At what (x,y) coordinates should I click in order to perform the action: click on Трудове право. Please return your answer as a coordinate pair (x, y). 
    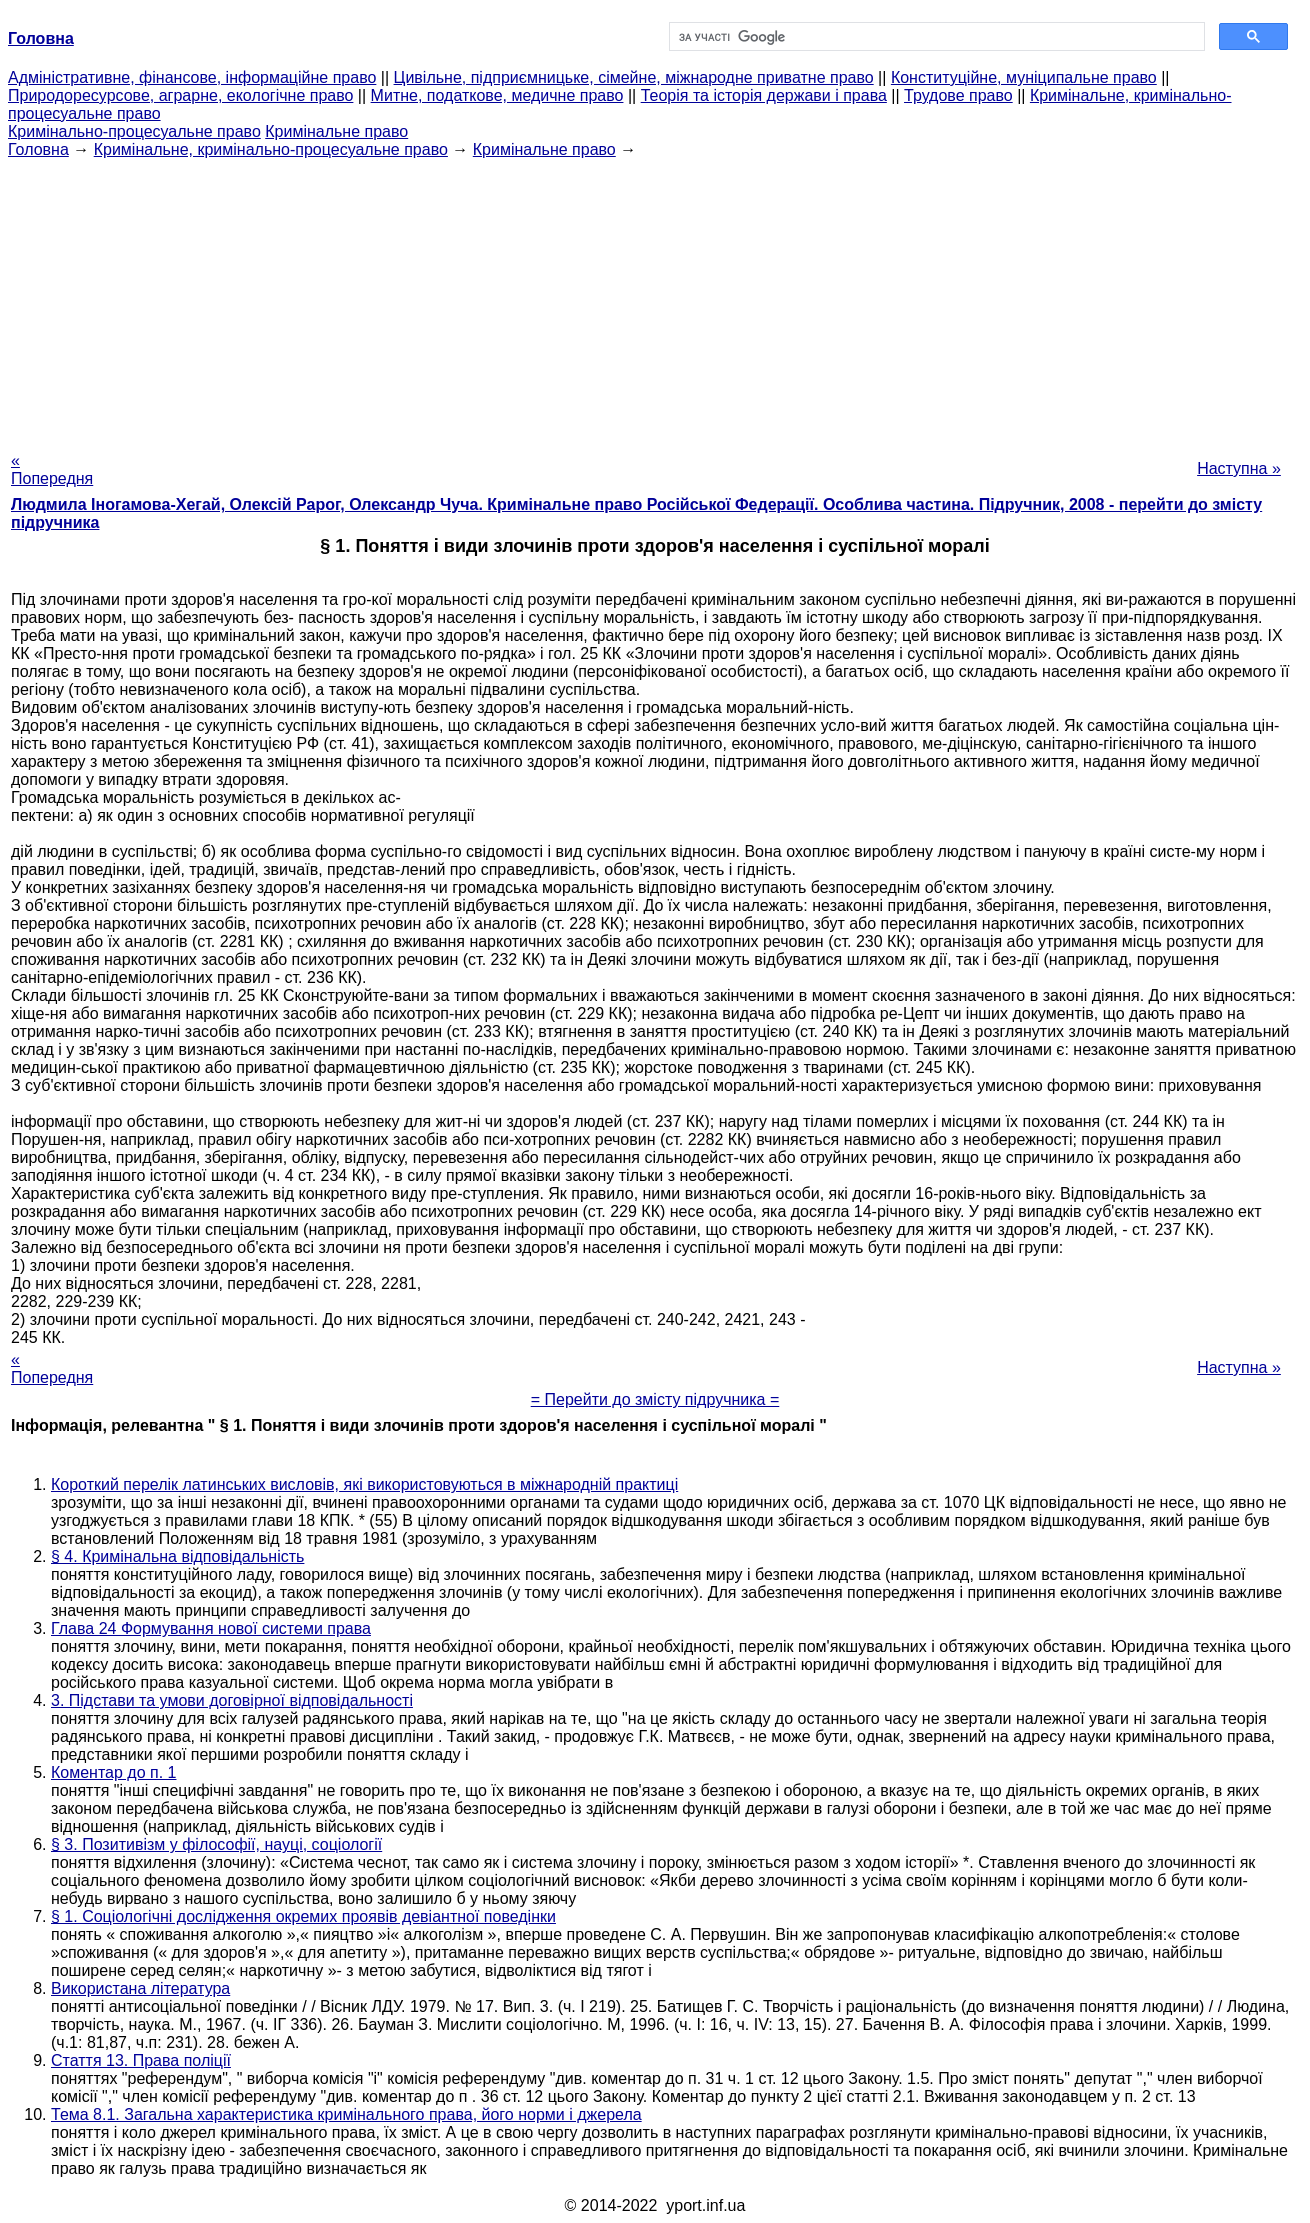
    Looking at the image, I should click on (958, 95).